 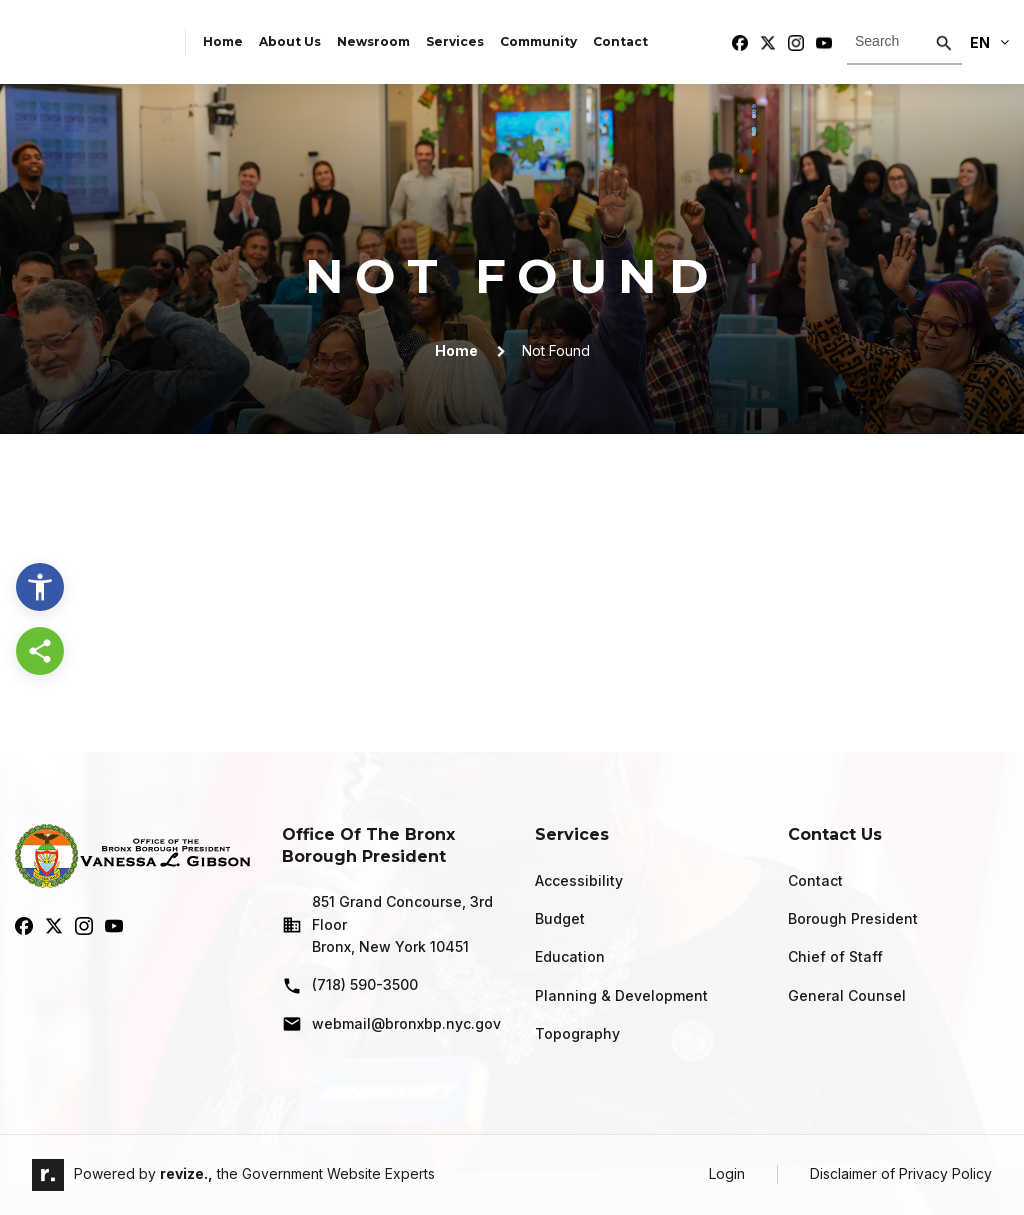 What do you see at coordinates (901, 1173) in the screenshot?
I see `Disclaimer of Privacy Policy` at bounding box center [901, 1173].